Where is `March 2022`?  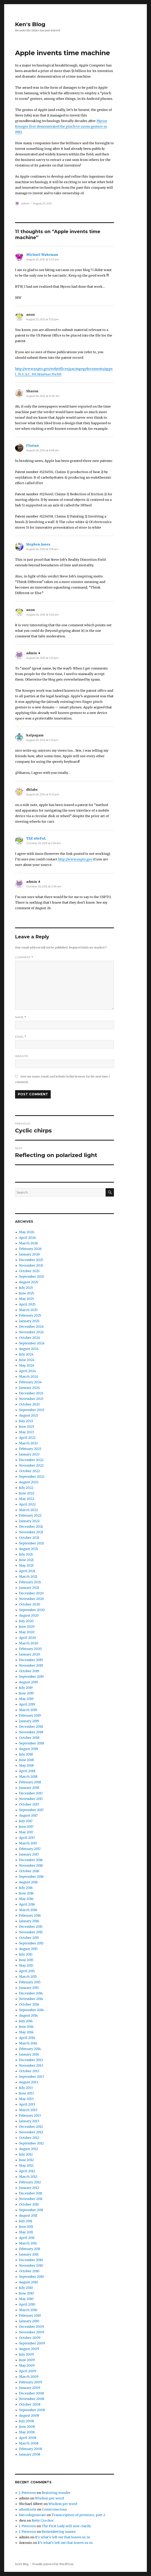 March 2022 is located at coordinates (28, 1510).